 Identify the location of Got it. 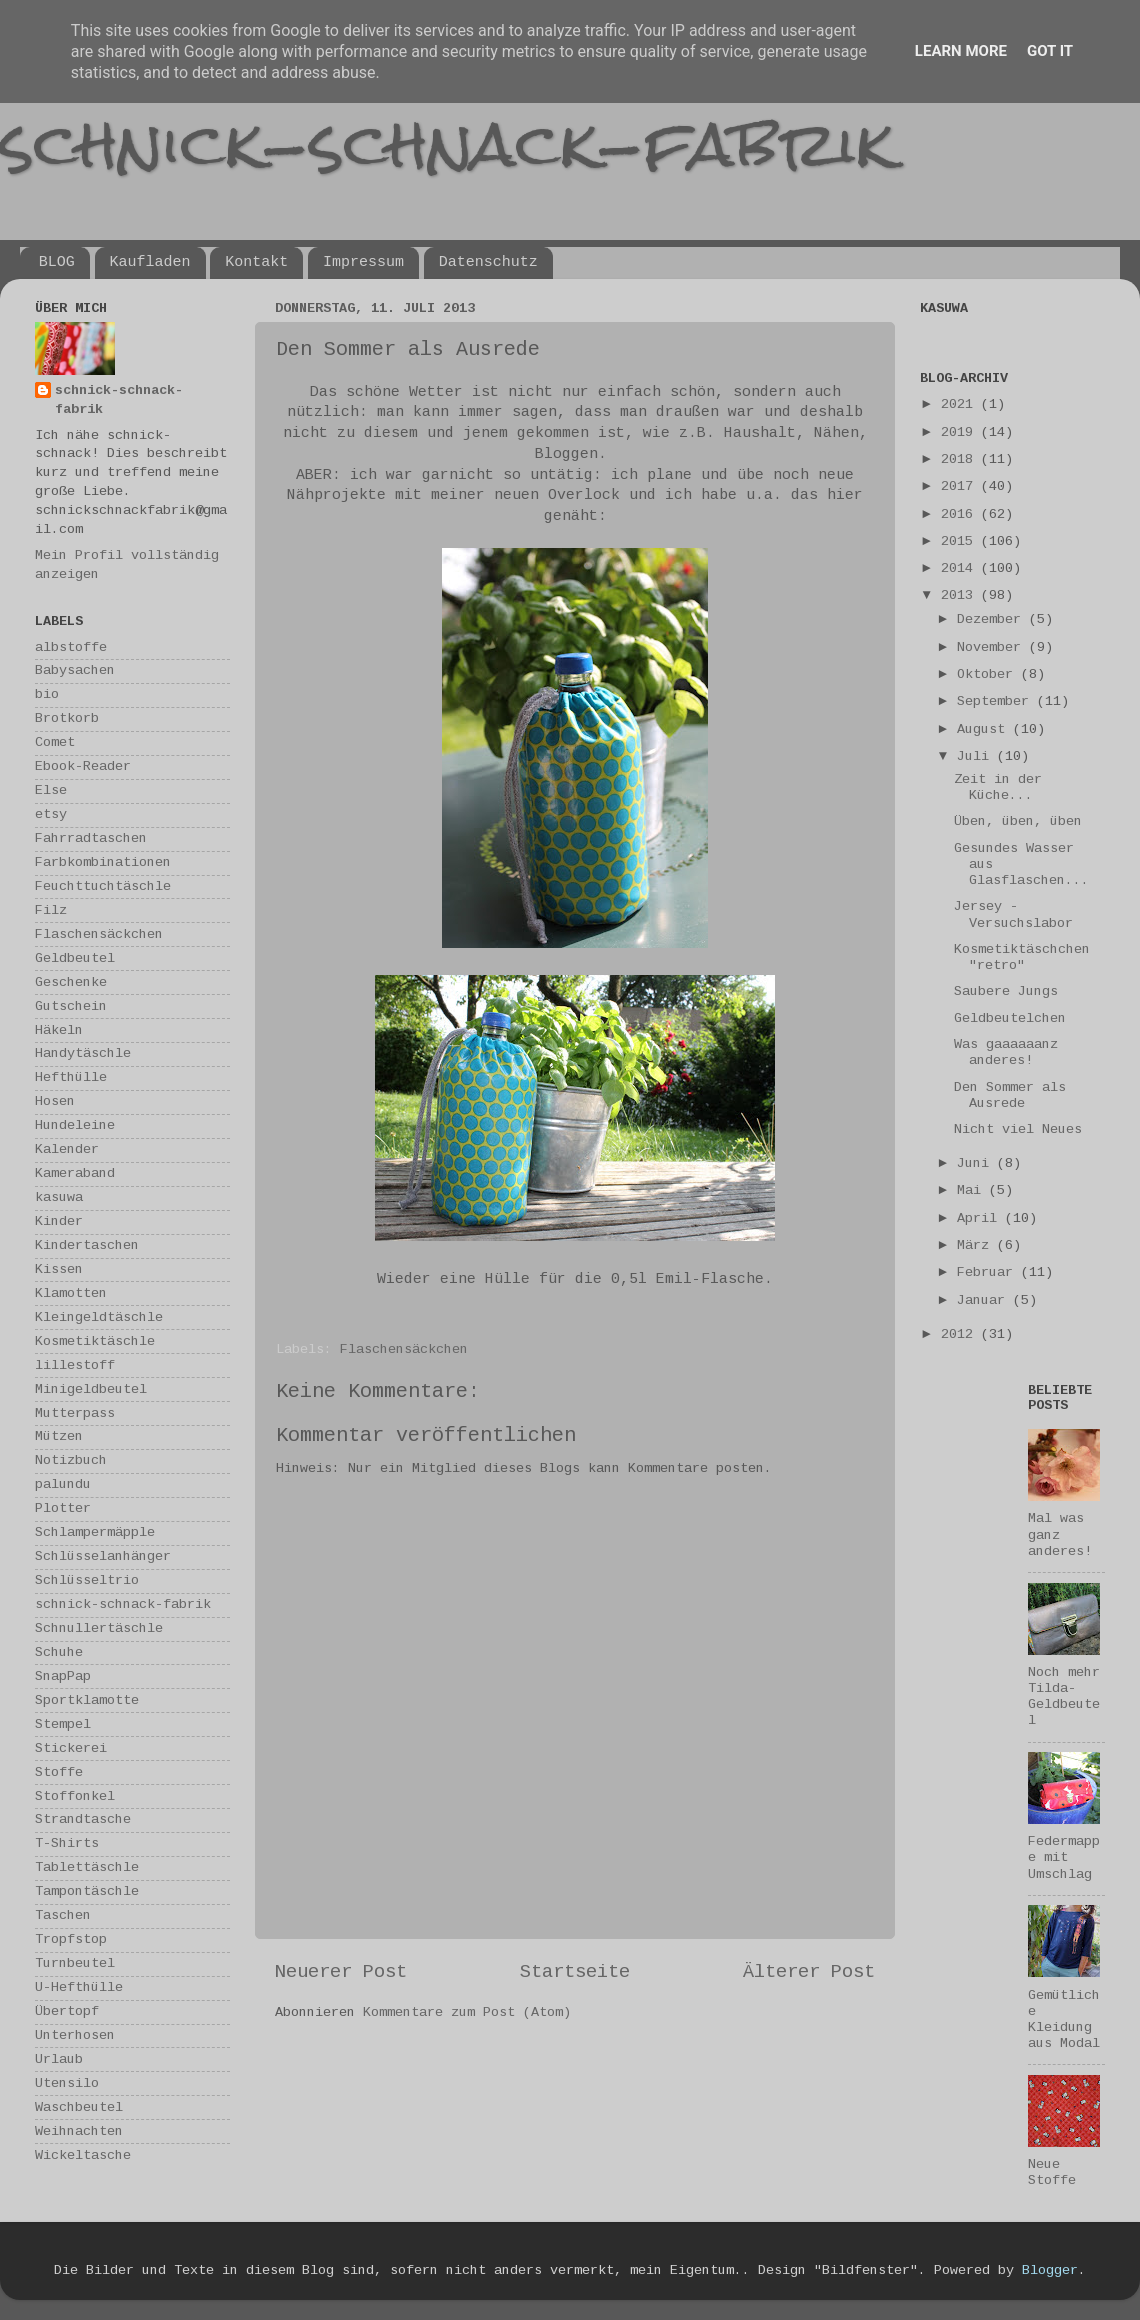
(1050, 51).